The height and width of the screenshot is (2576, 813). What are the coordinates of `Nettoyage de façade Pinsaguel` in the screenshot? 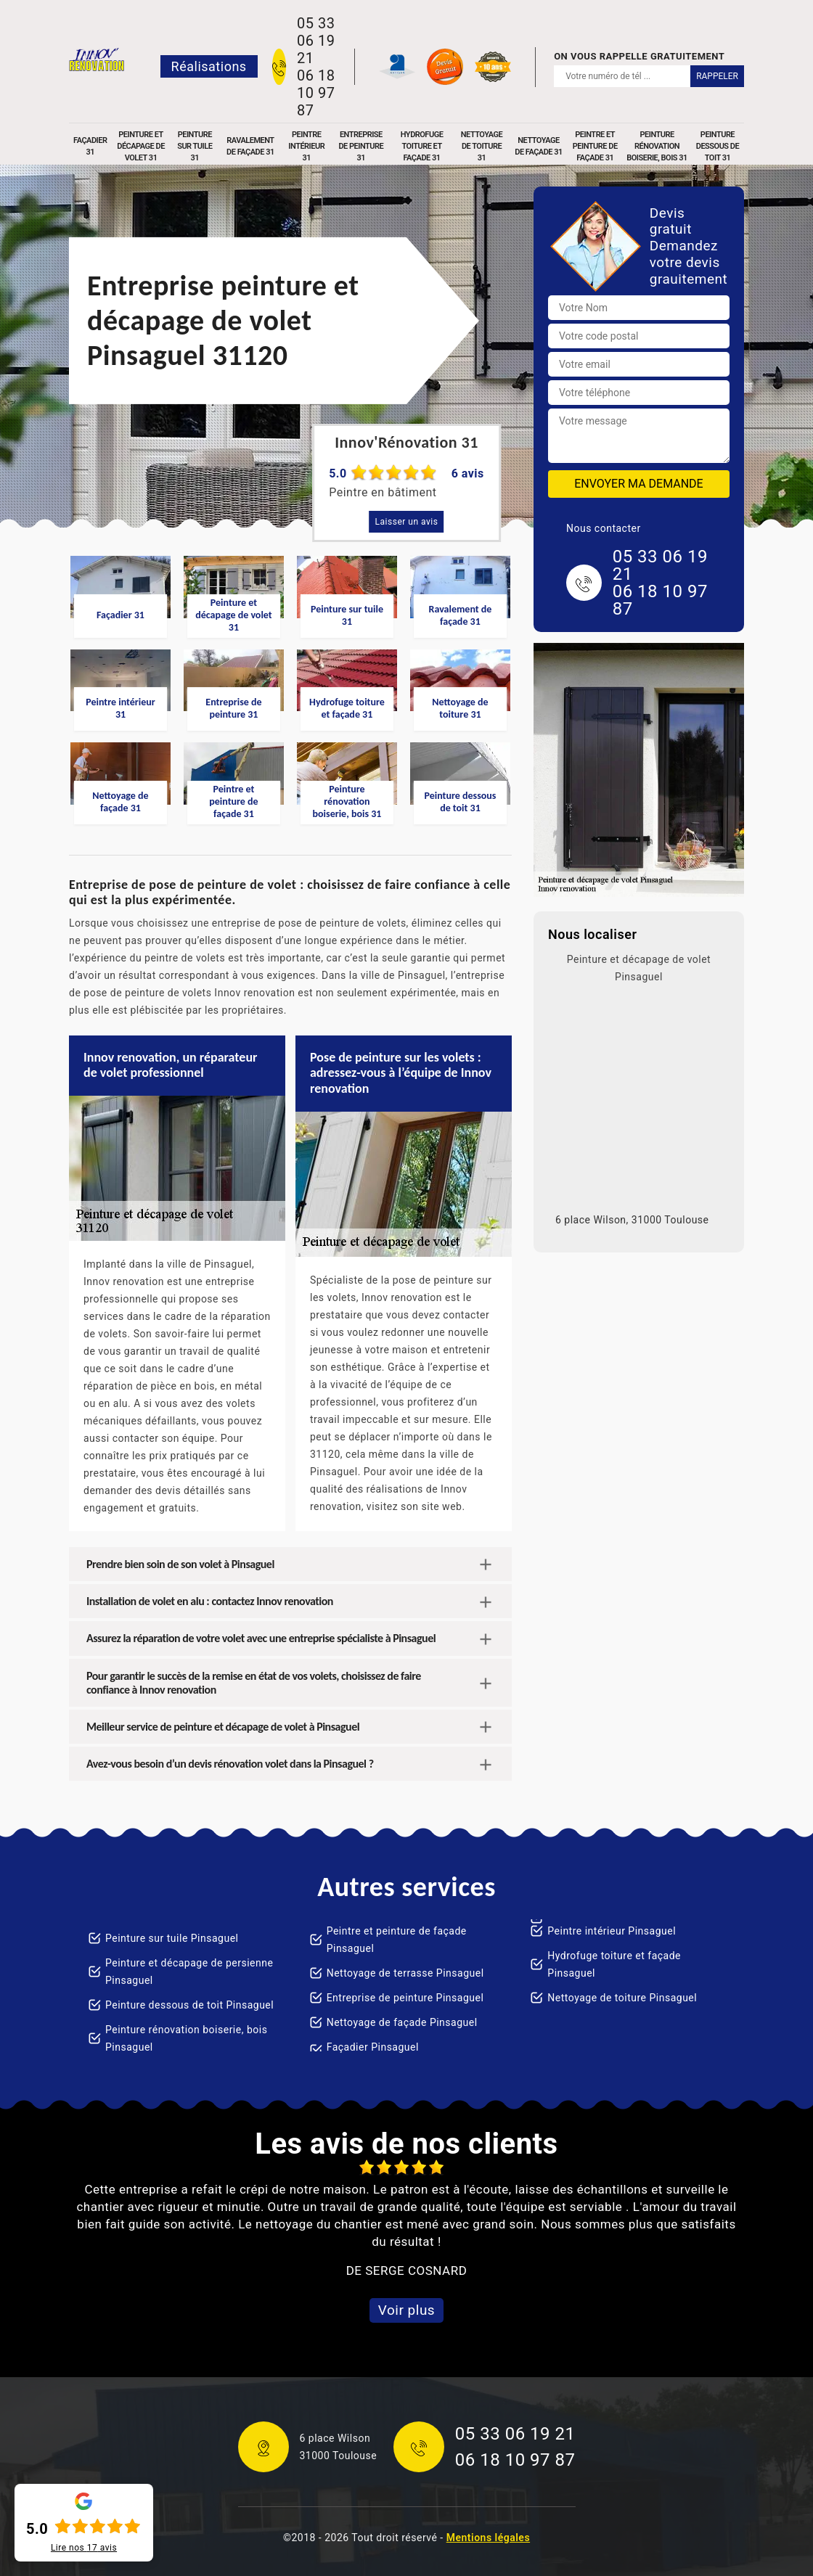 It's located at (402, 2022).